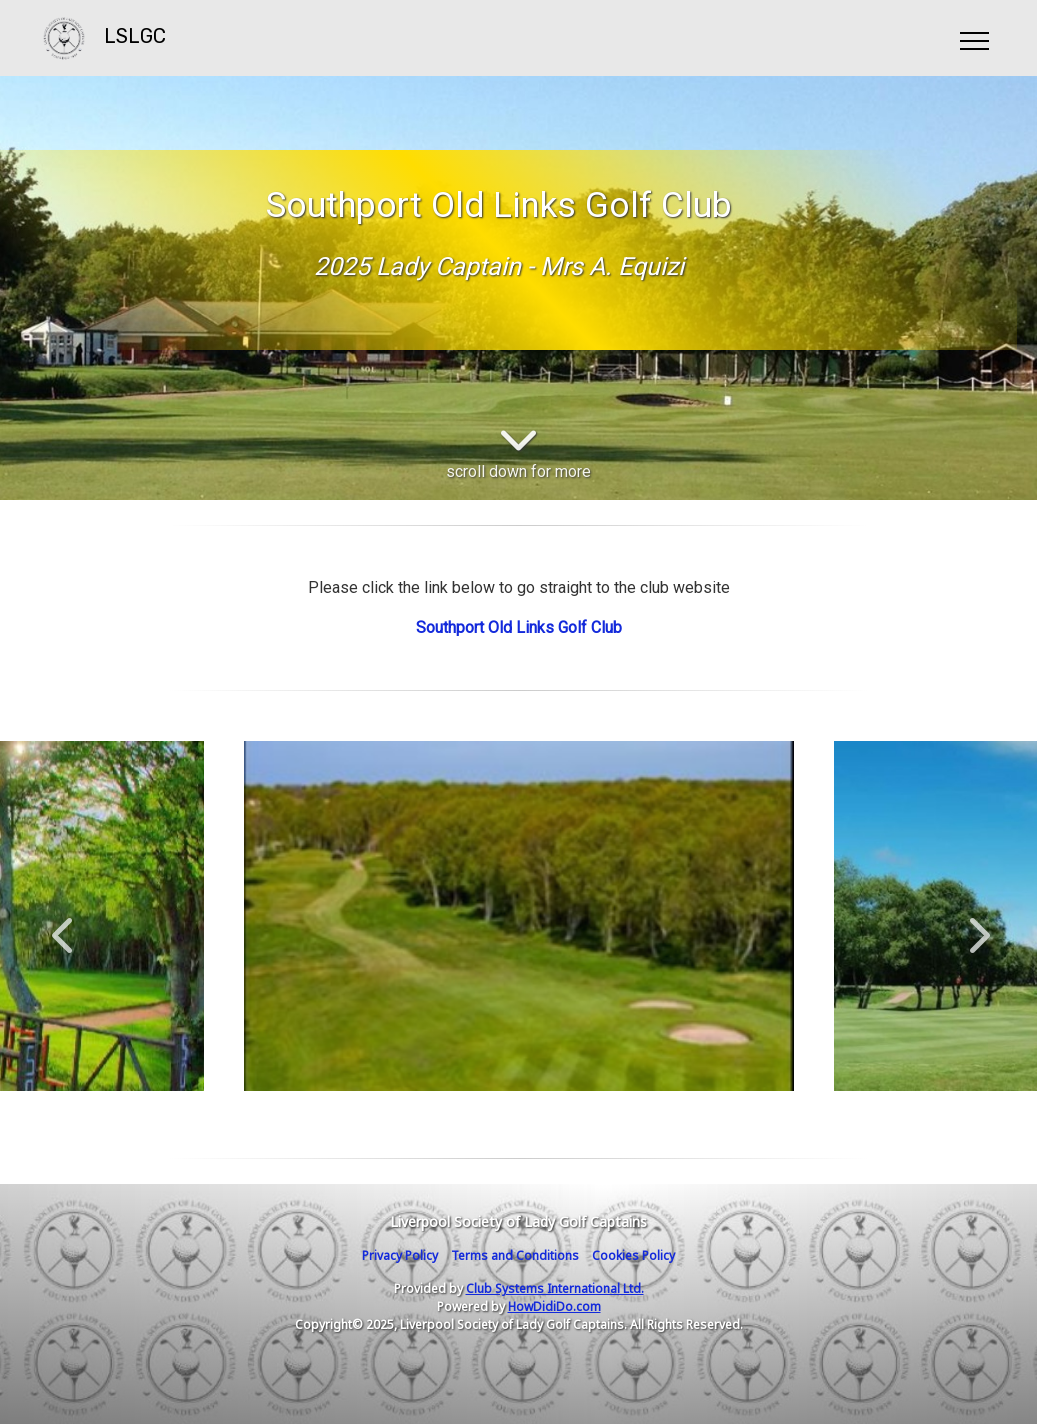 This screenshot has width=1037, height=1424. Describe the element at coordinates (633, 1255) in the screenshot. I see `Cookies Policy` at that location.